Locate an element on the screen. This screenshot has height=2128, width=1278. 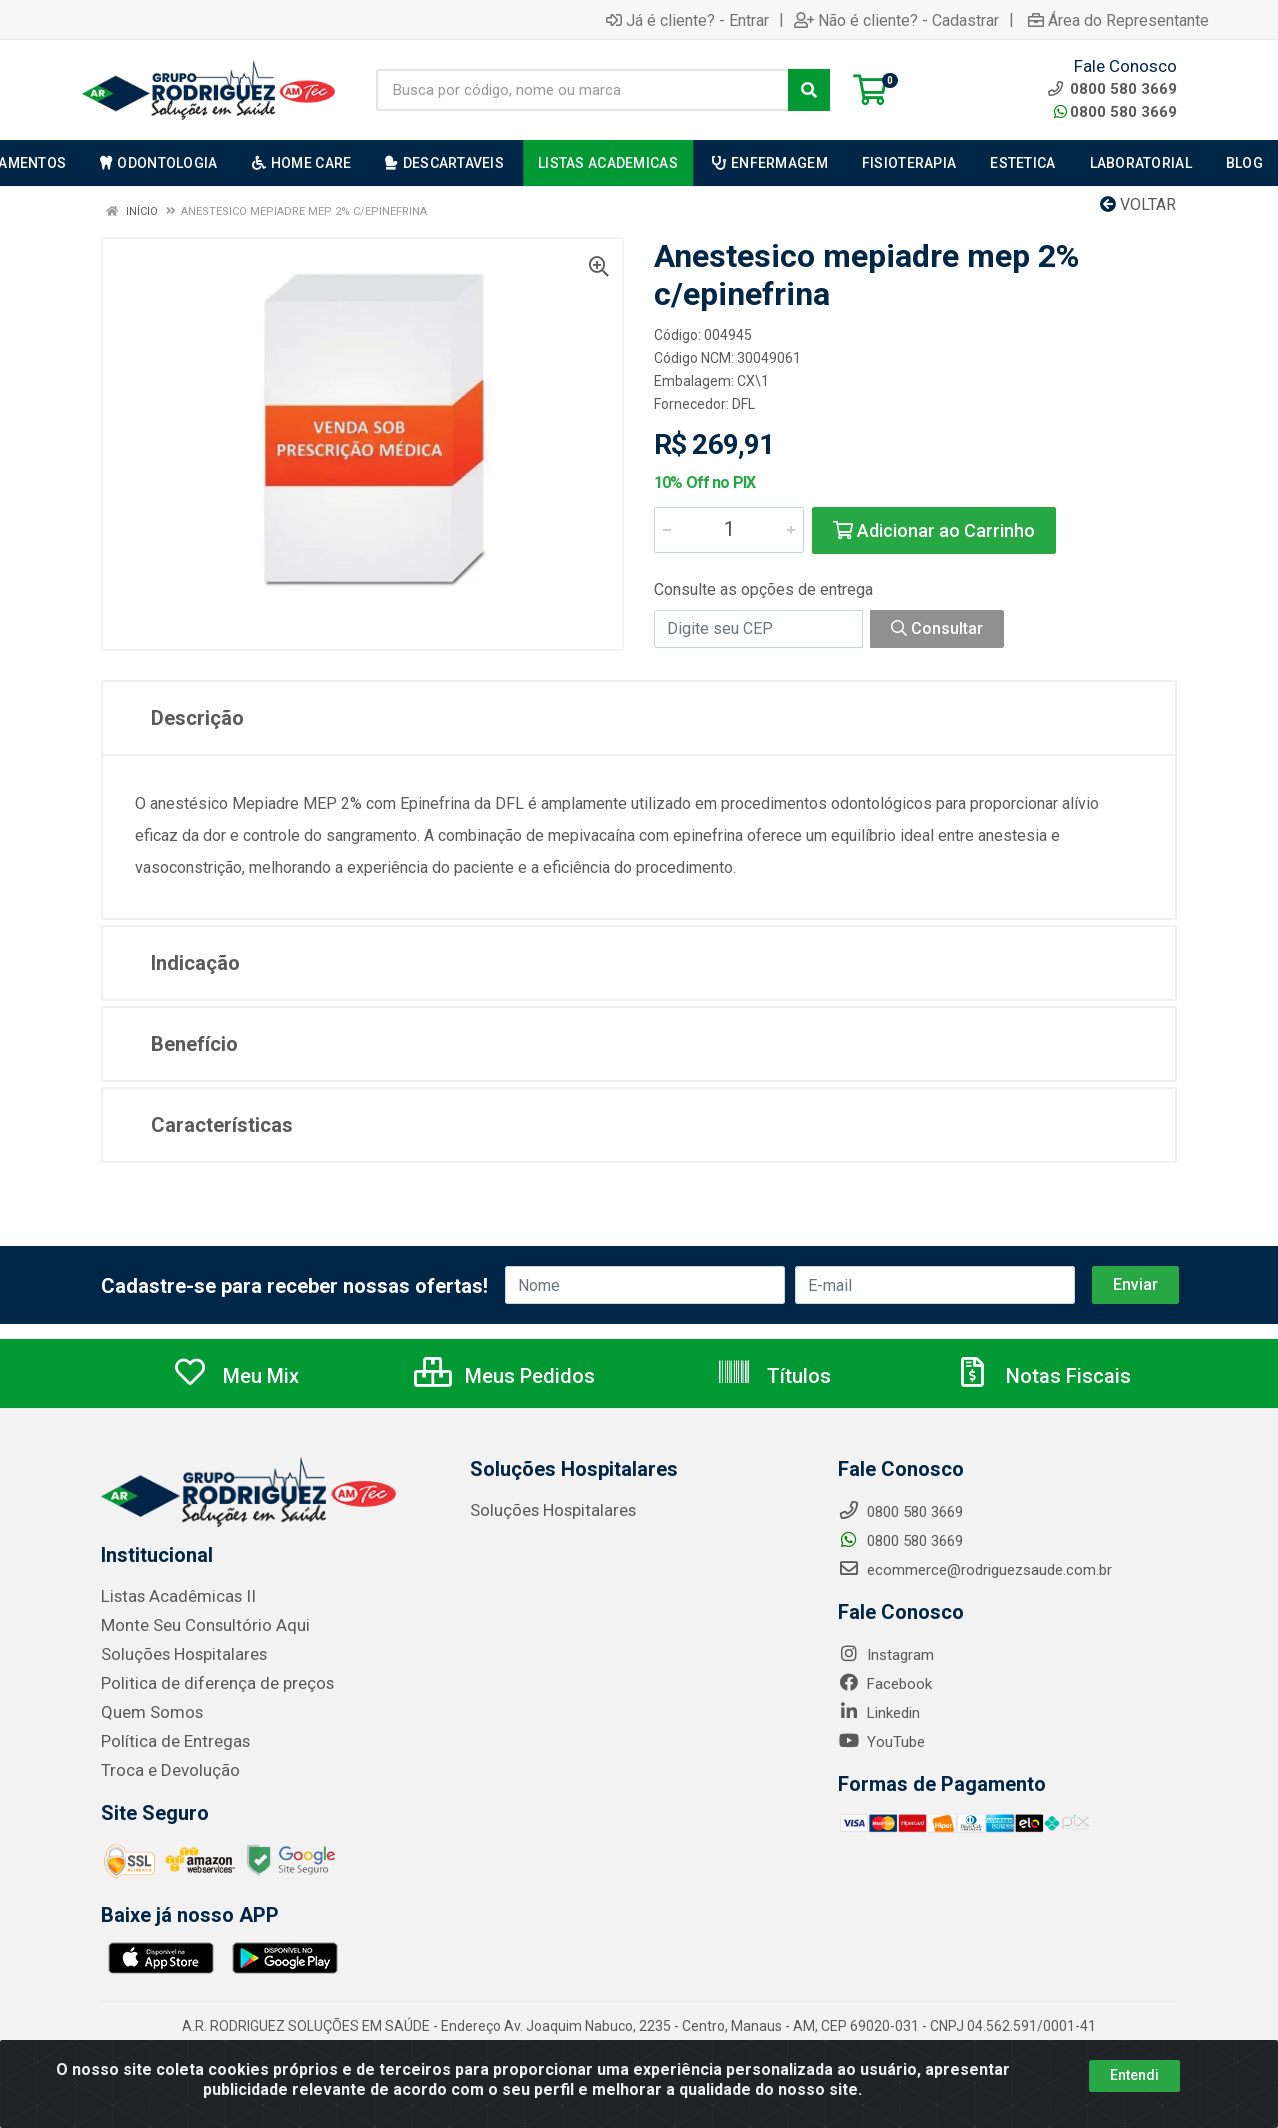
Instagram is located at coordinates (886, 1662).